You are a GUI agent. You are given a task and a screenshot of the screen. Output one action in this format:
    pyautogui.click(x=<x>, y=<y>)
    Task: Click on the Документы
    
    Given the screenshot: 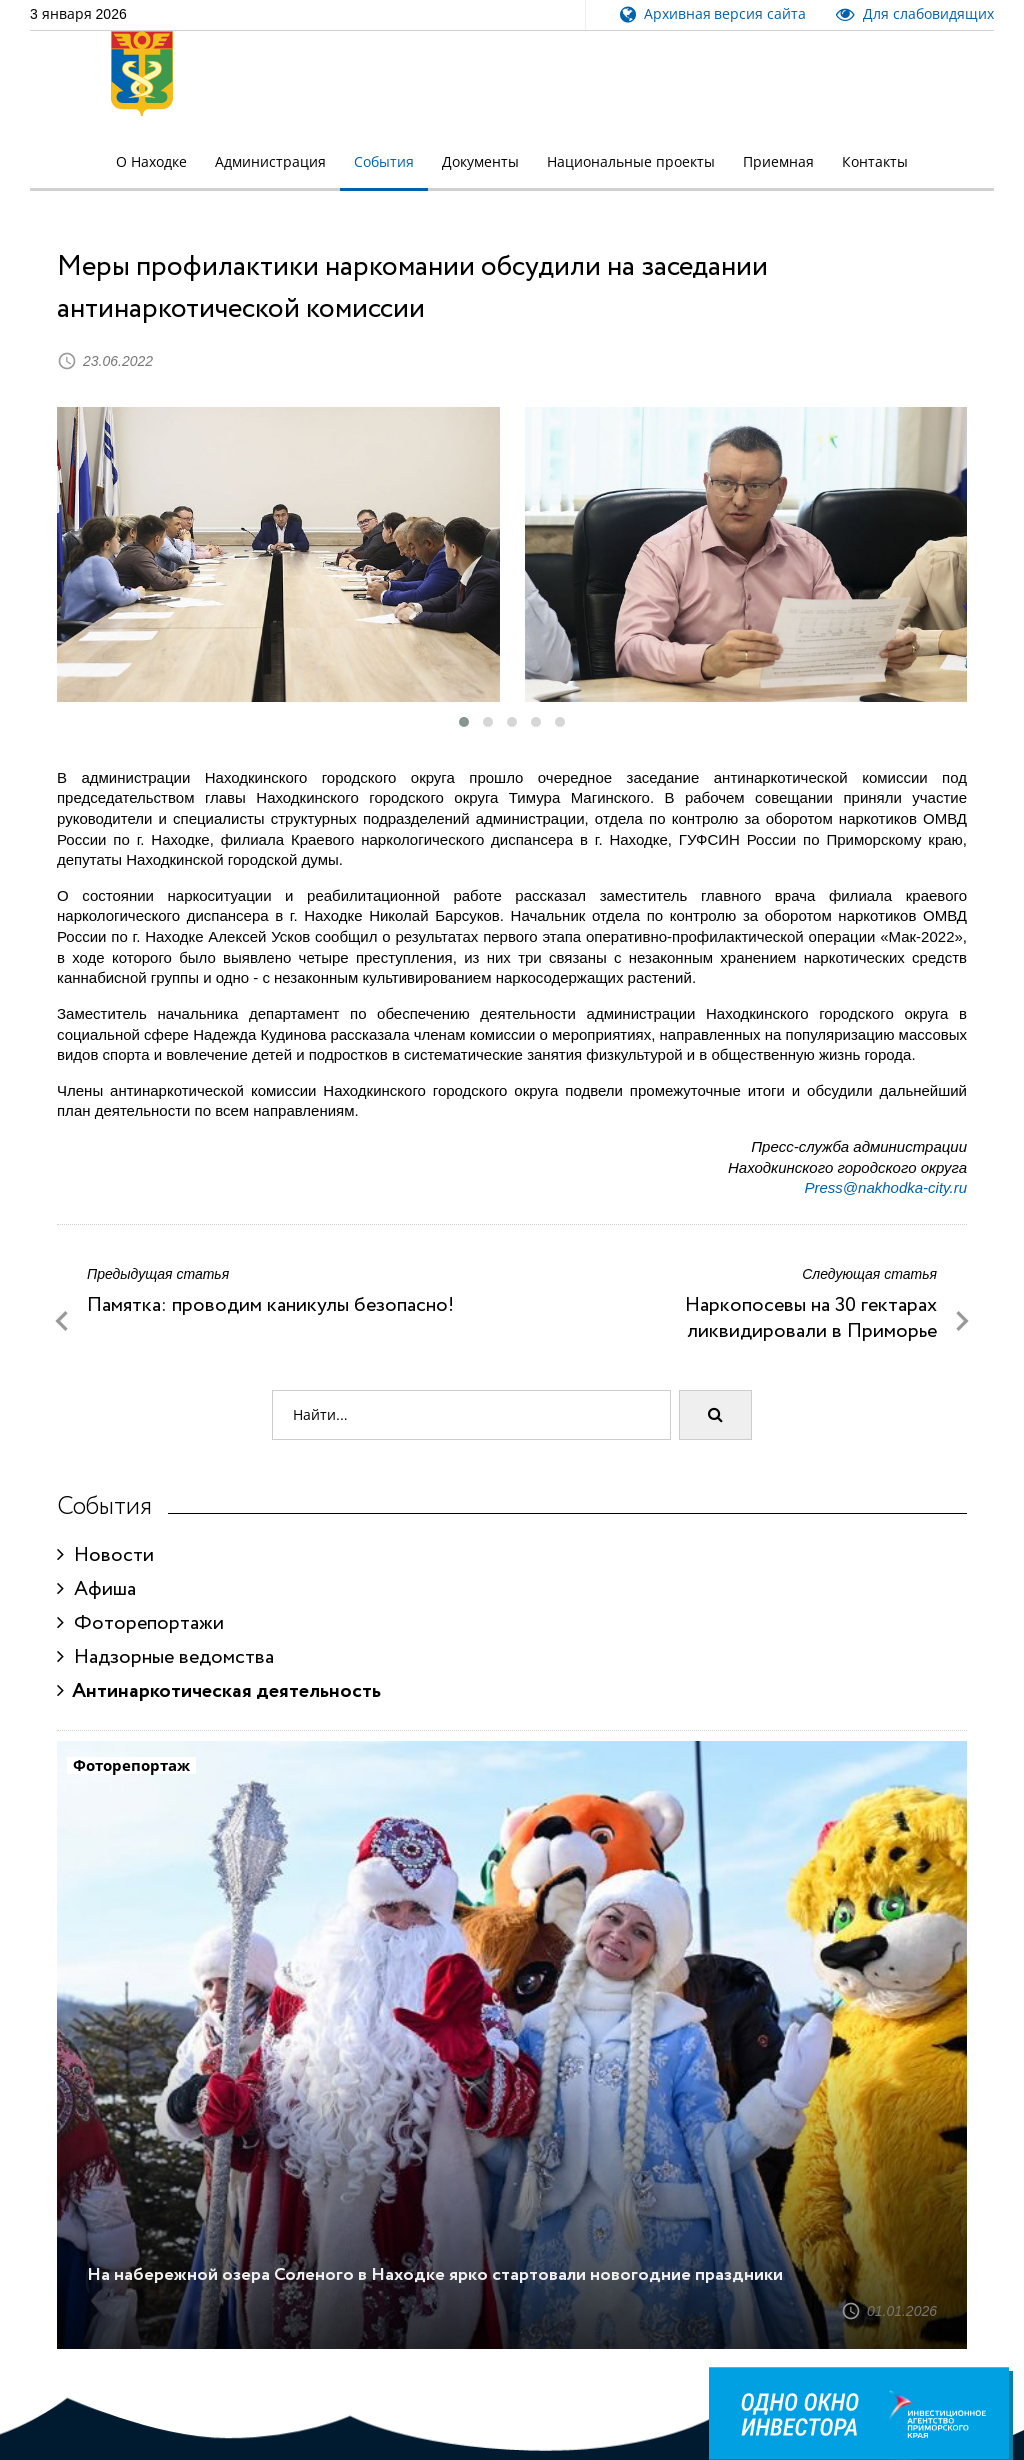 What is the action you would take?
    pyautogui.click(x=480, y=162)
    